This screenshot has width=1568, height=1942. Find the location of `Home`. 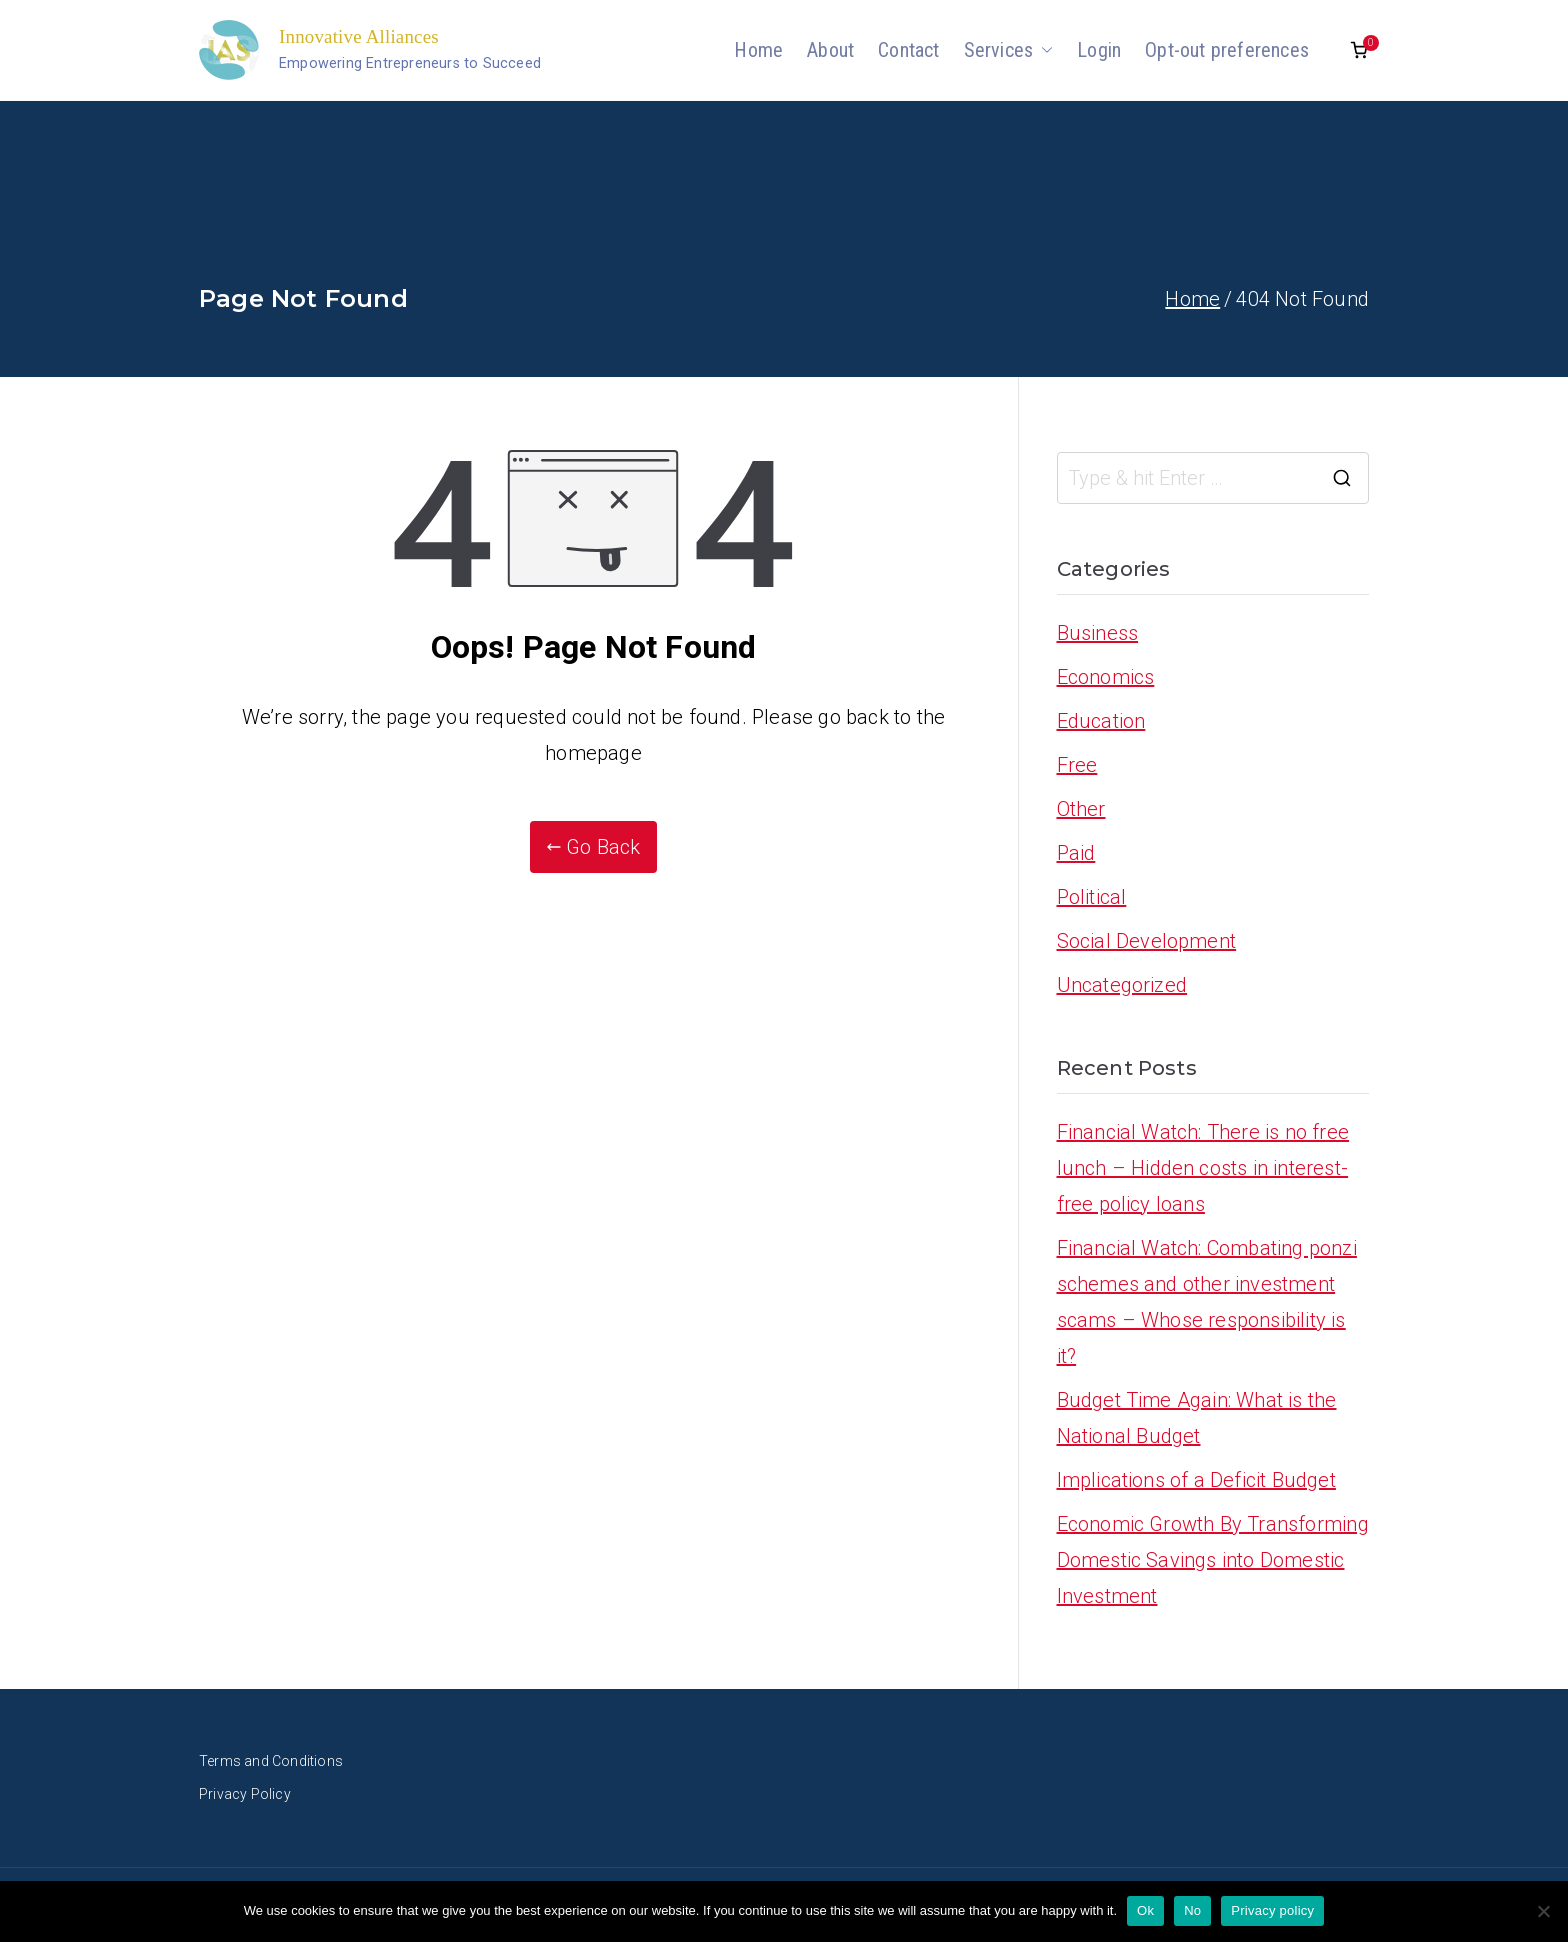

Home is located at coordinates (758, 50).